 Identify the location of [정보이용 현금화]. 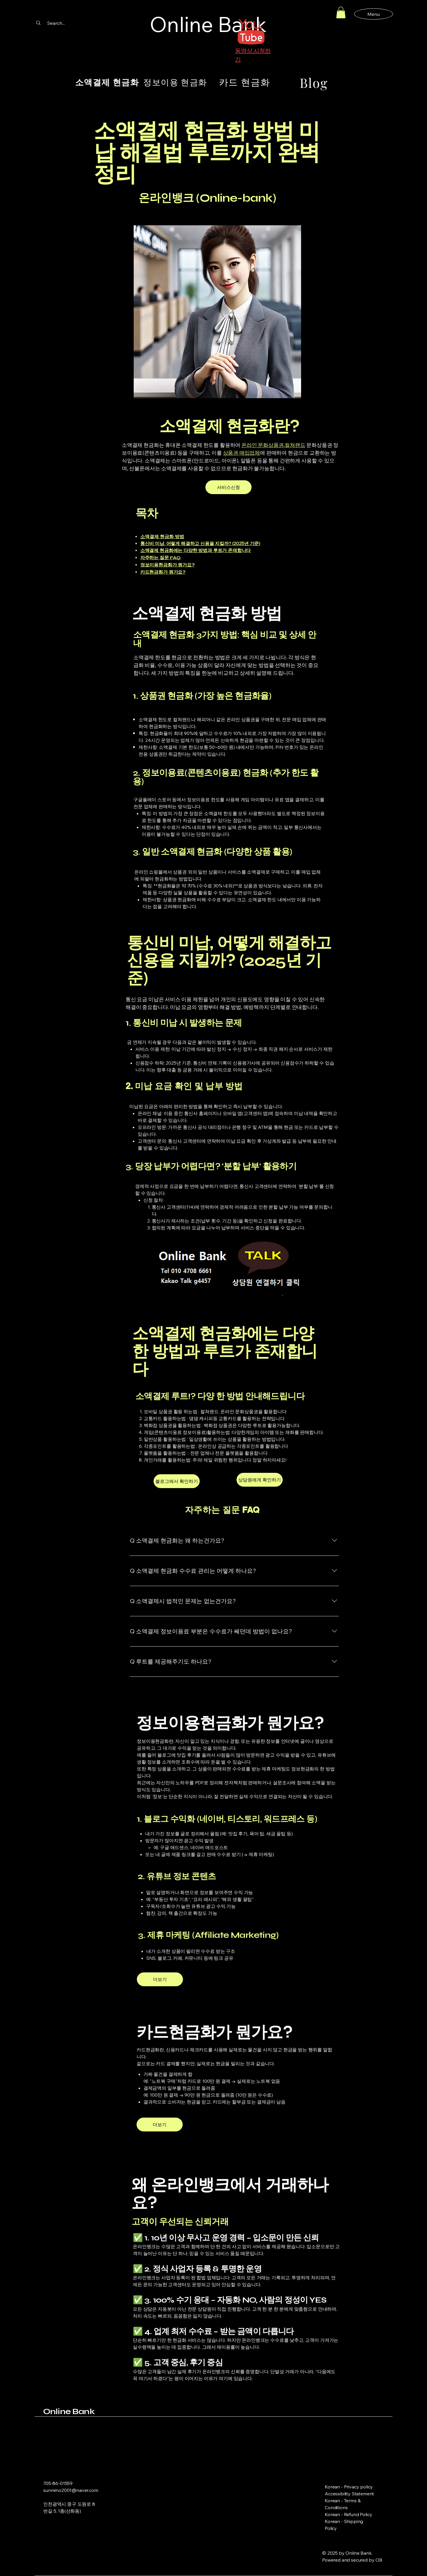
(175, 82).